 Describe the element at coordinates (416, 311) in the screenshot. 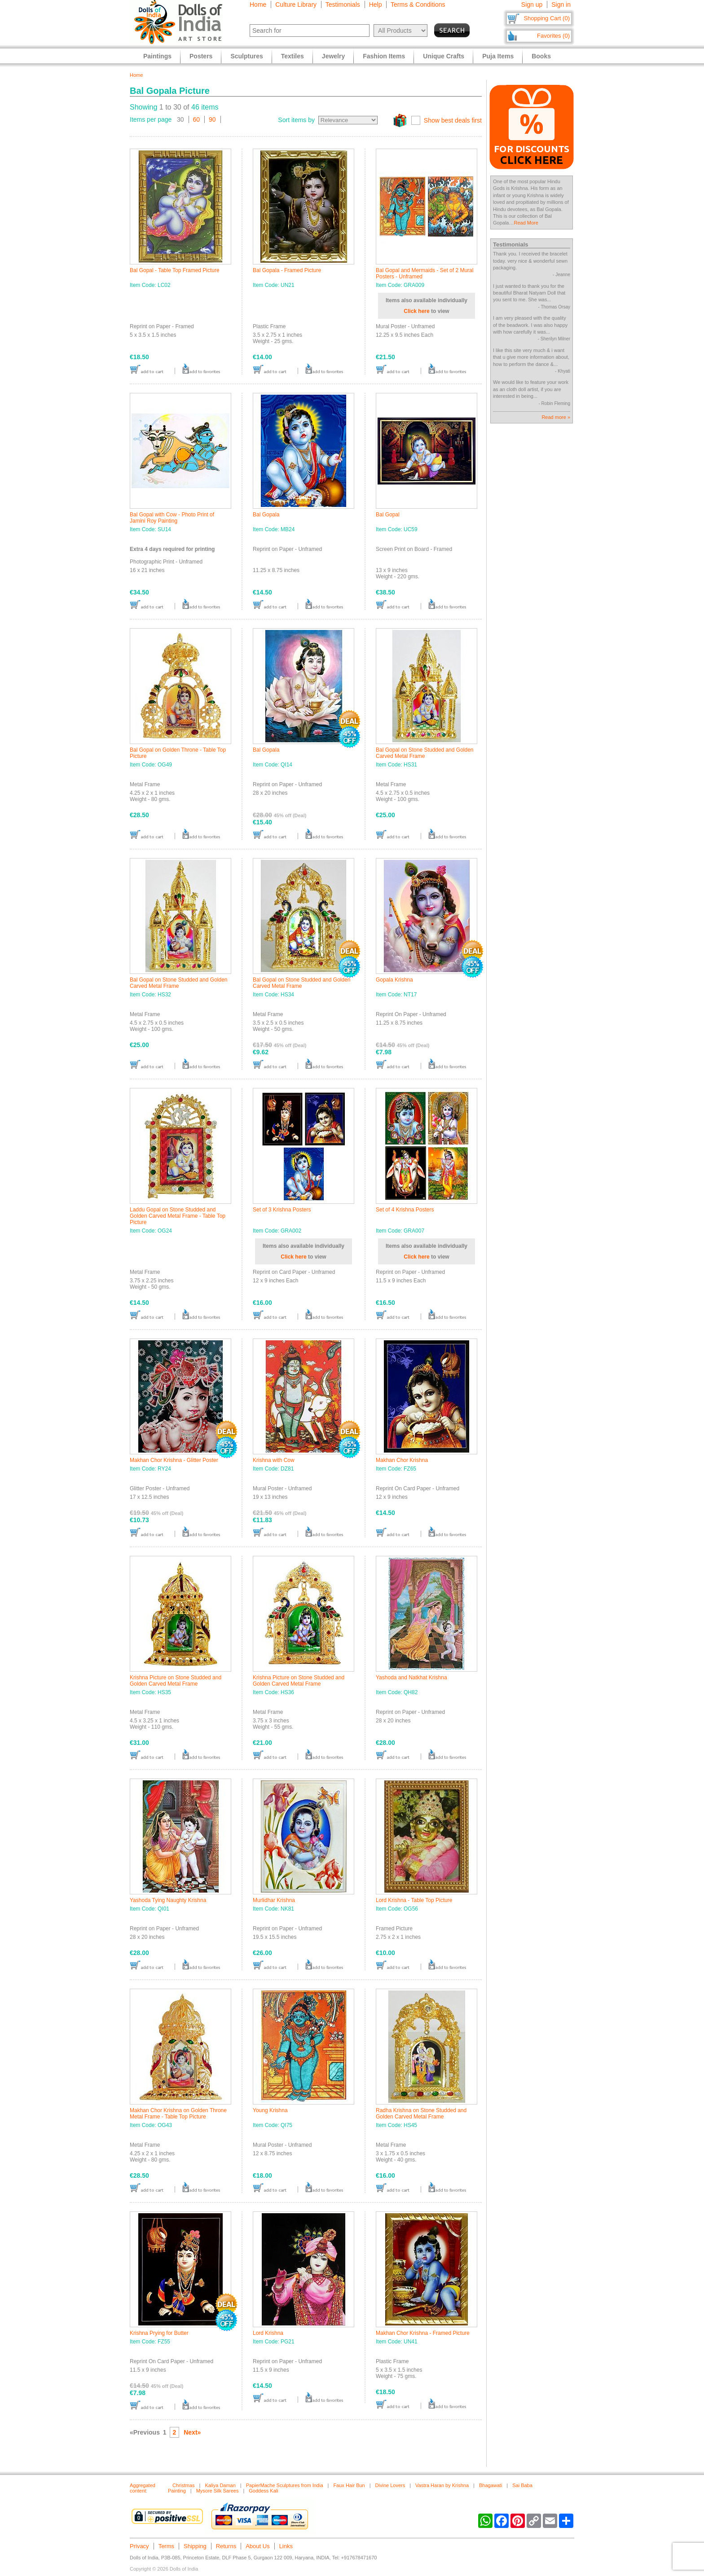

I see `Click here` at that location.